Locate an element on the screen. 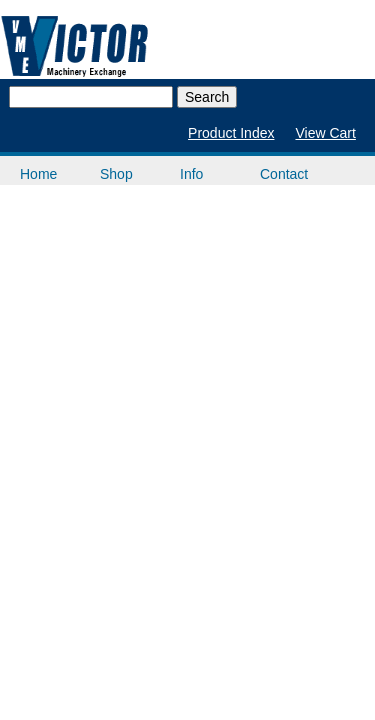 This screenshot has width=375, height=720. Product Index is located at coordinates (231, 133).